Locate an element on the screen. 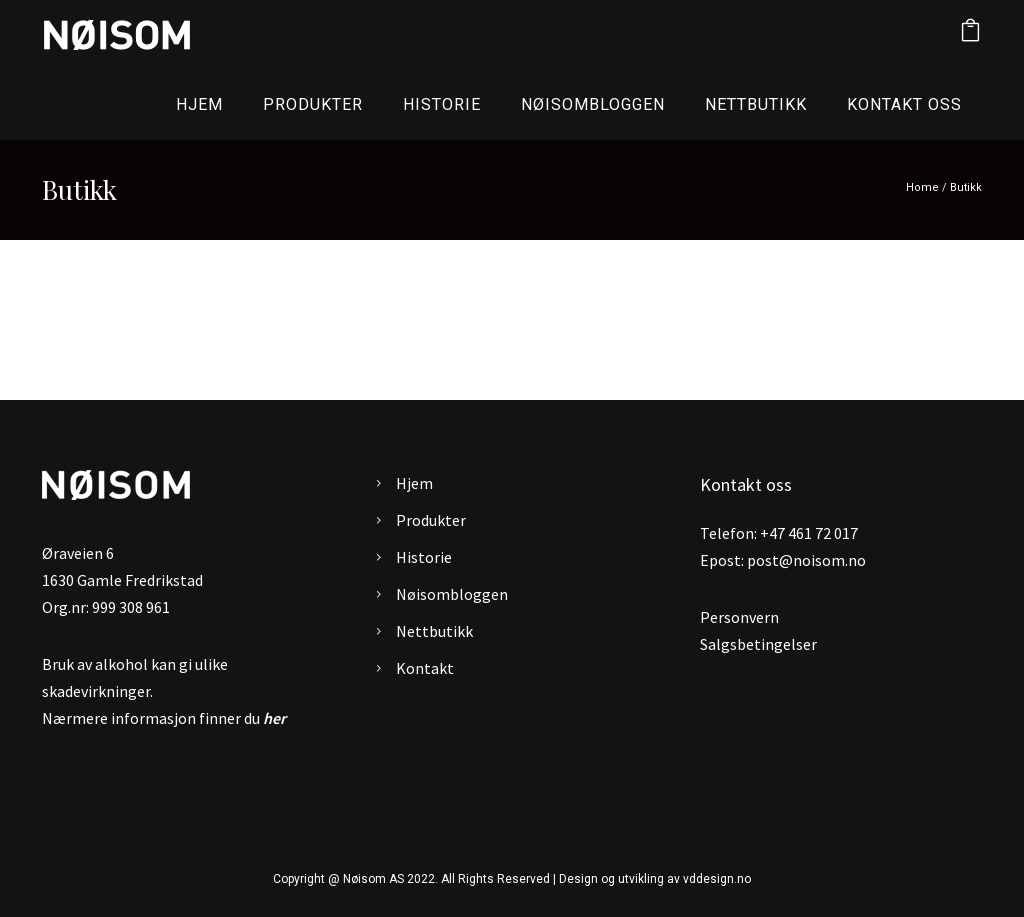 Image resolution: width=1024 pixels, height=917 pixels. +47 461 72 017 is located at coordinates (809, 533).